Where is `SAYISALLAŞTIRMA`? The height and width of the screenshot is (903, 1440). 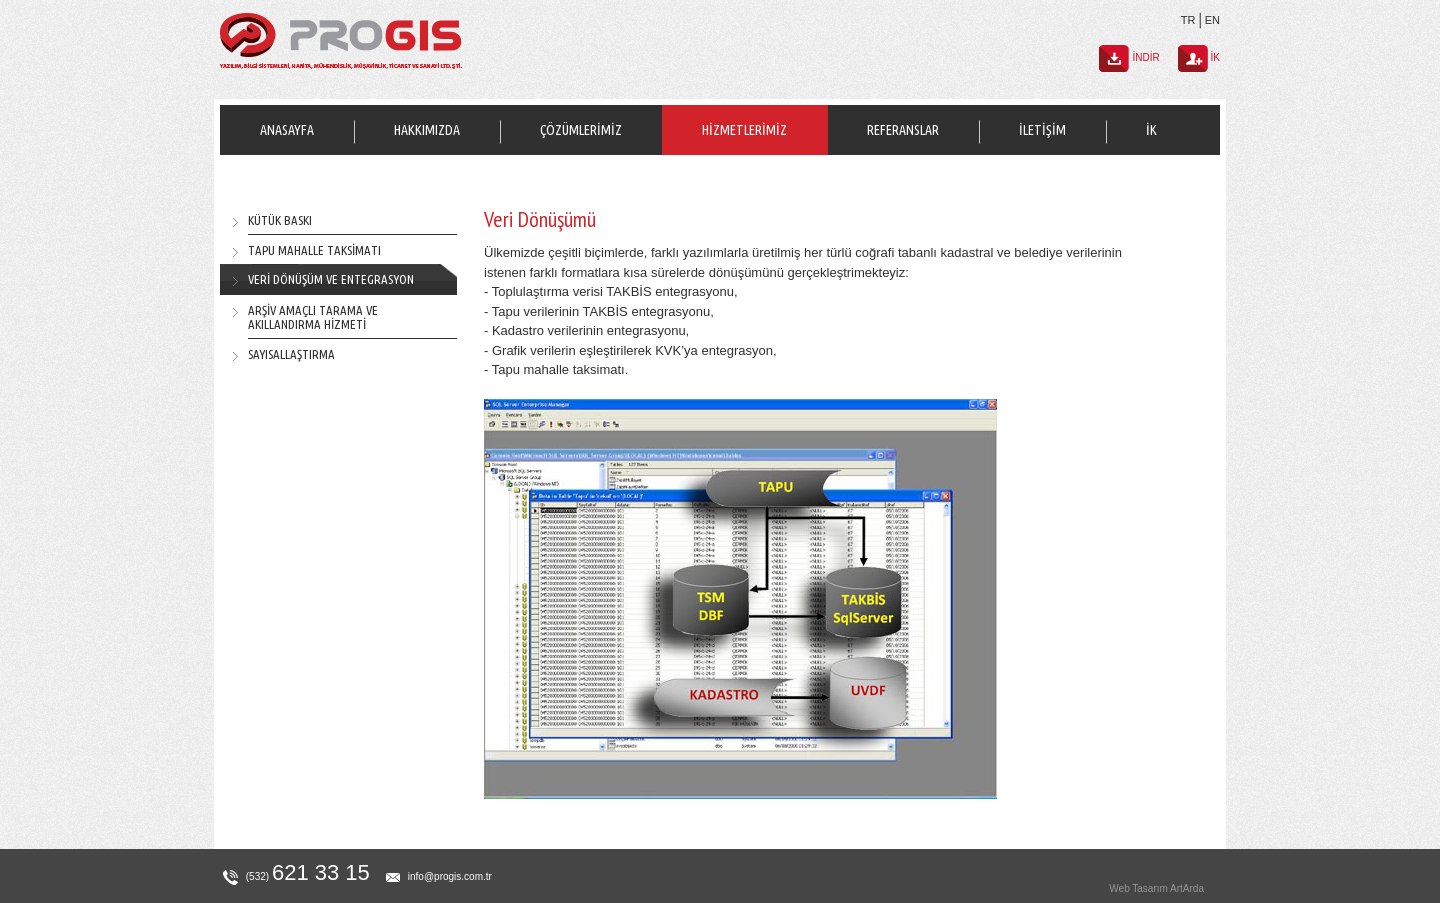 SAYISALLAŞTIRMA is located at coordinates (291, 354).